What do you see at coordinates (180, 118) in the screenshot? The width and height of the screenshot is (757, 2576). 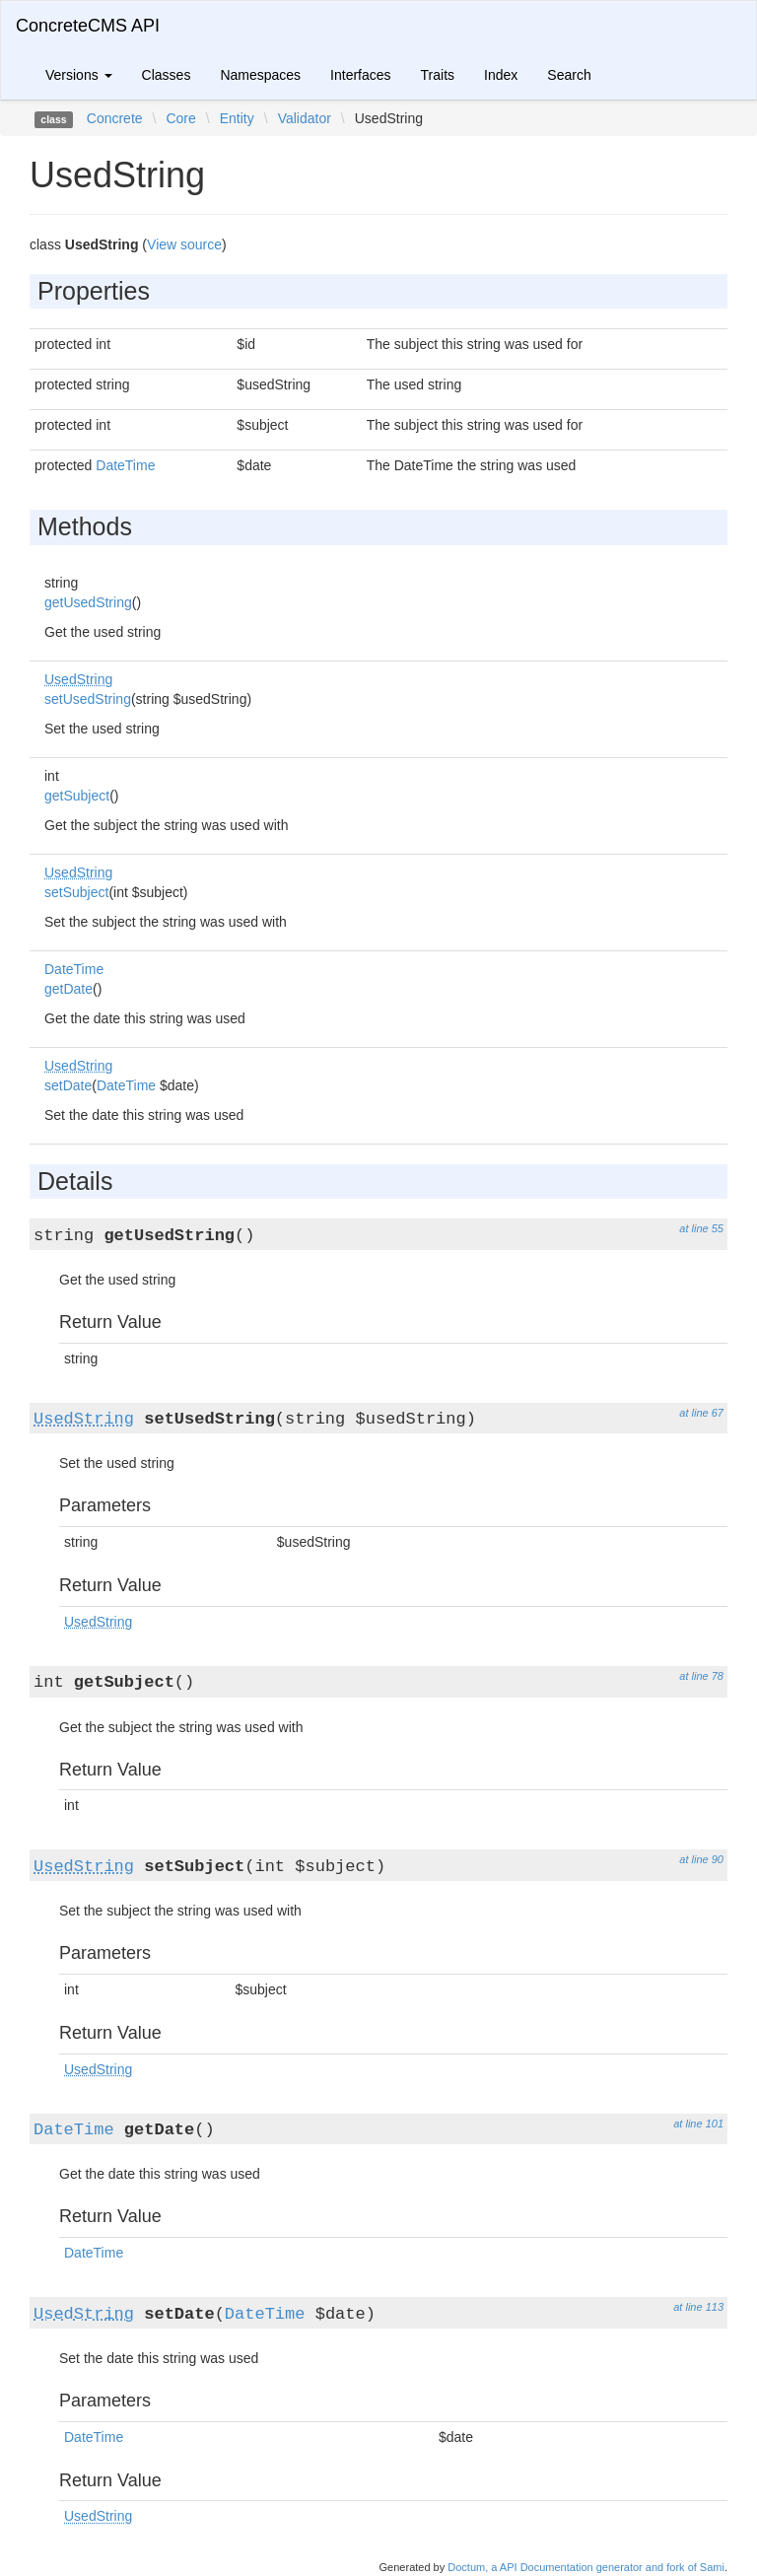 I see `Core` at bounding box center [180, 118].